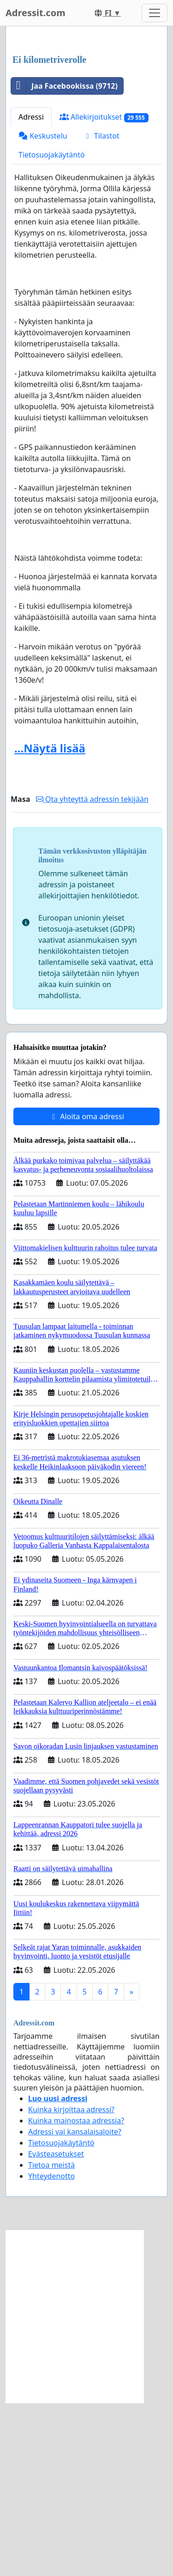  Describe the element at coordinates (36, 12) in the screenshot. I see `Adressit.com` at that location.